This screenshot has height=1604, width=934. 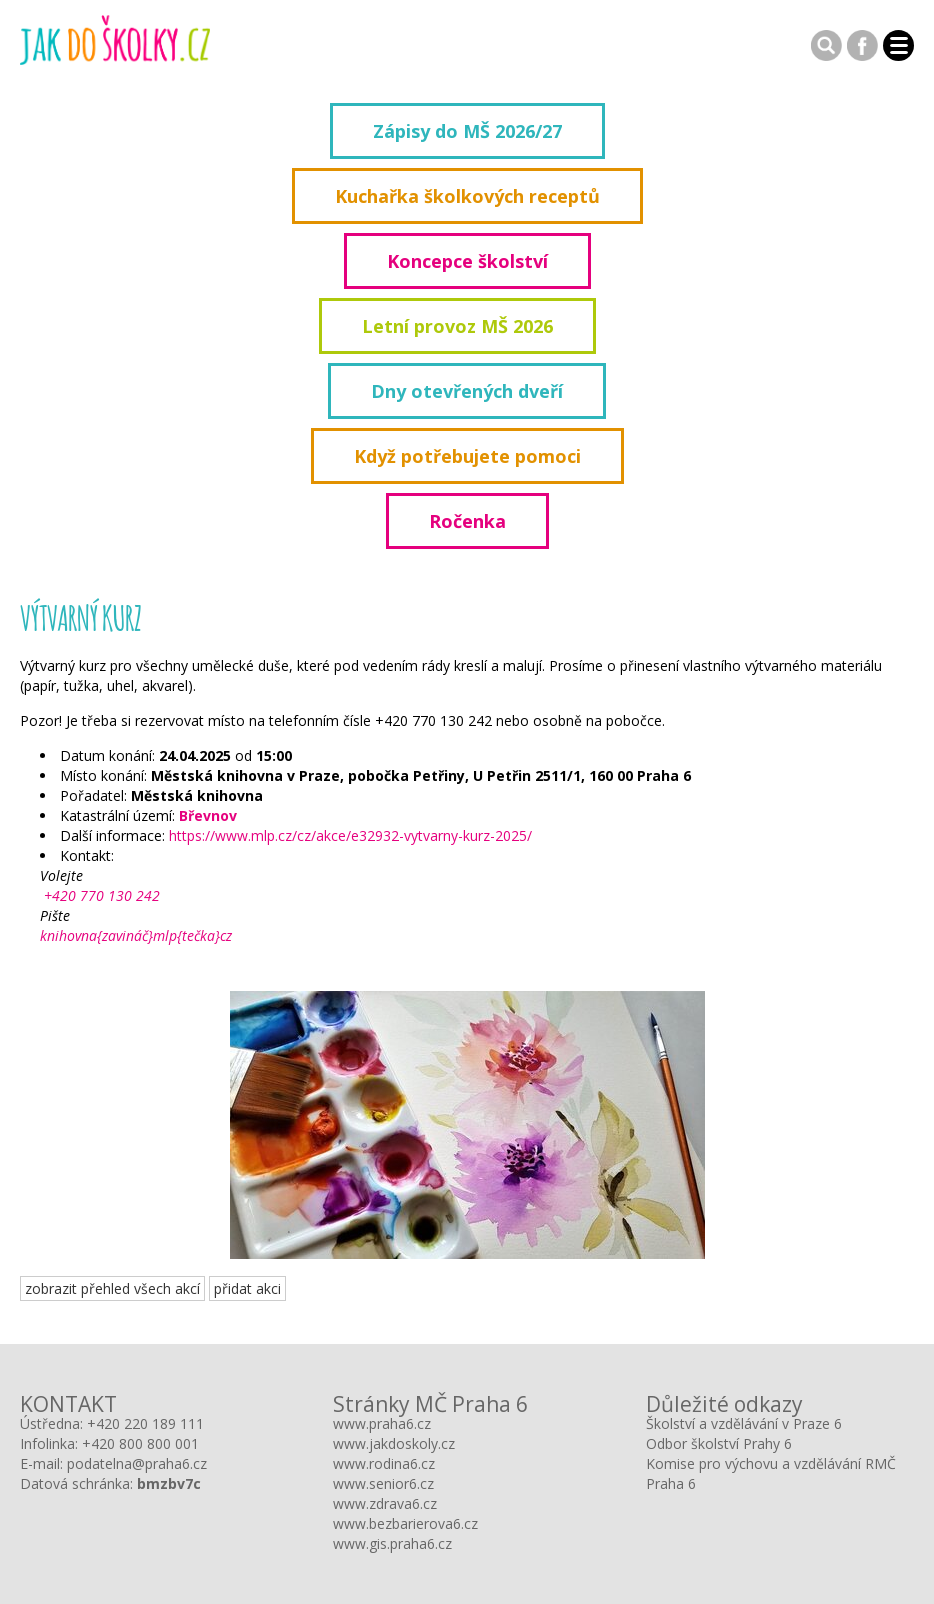 I want to click on www.rodina6.cz, so click(x=384, y=1463).